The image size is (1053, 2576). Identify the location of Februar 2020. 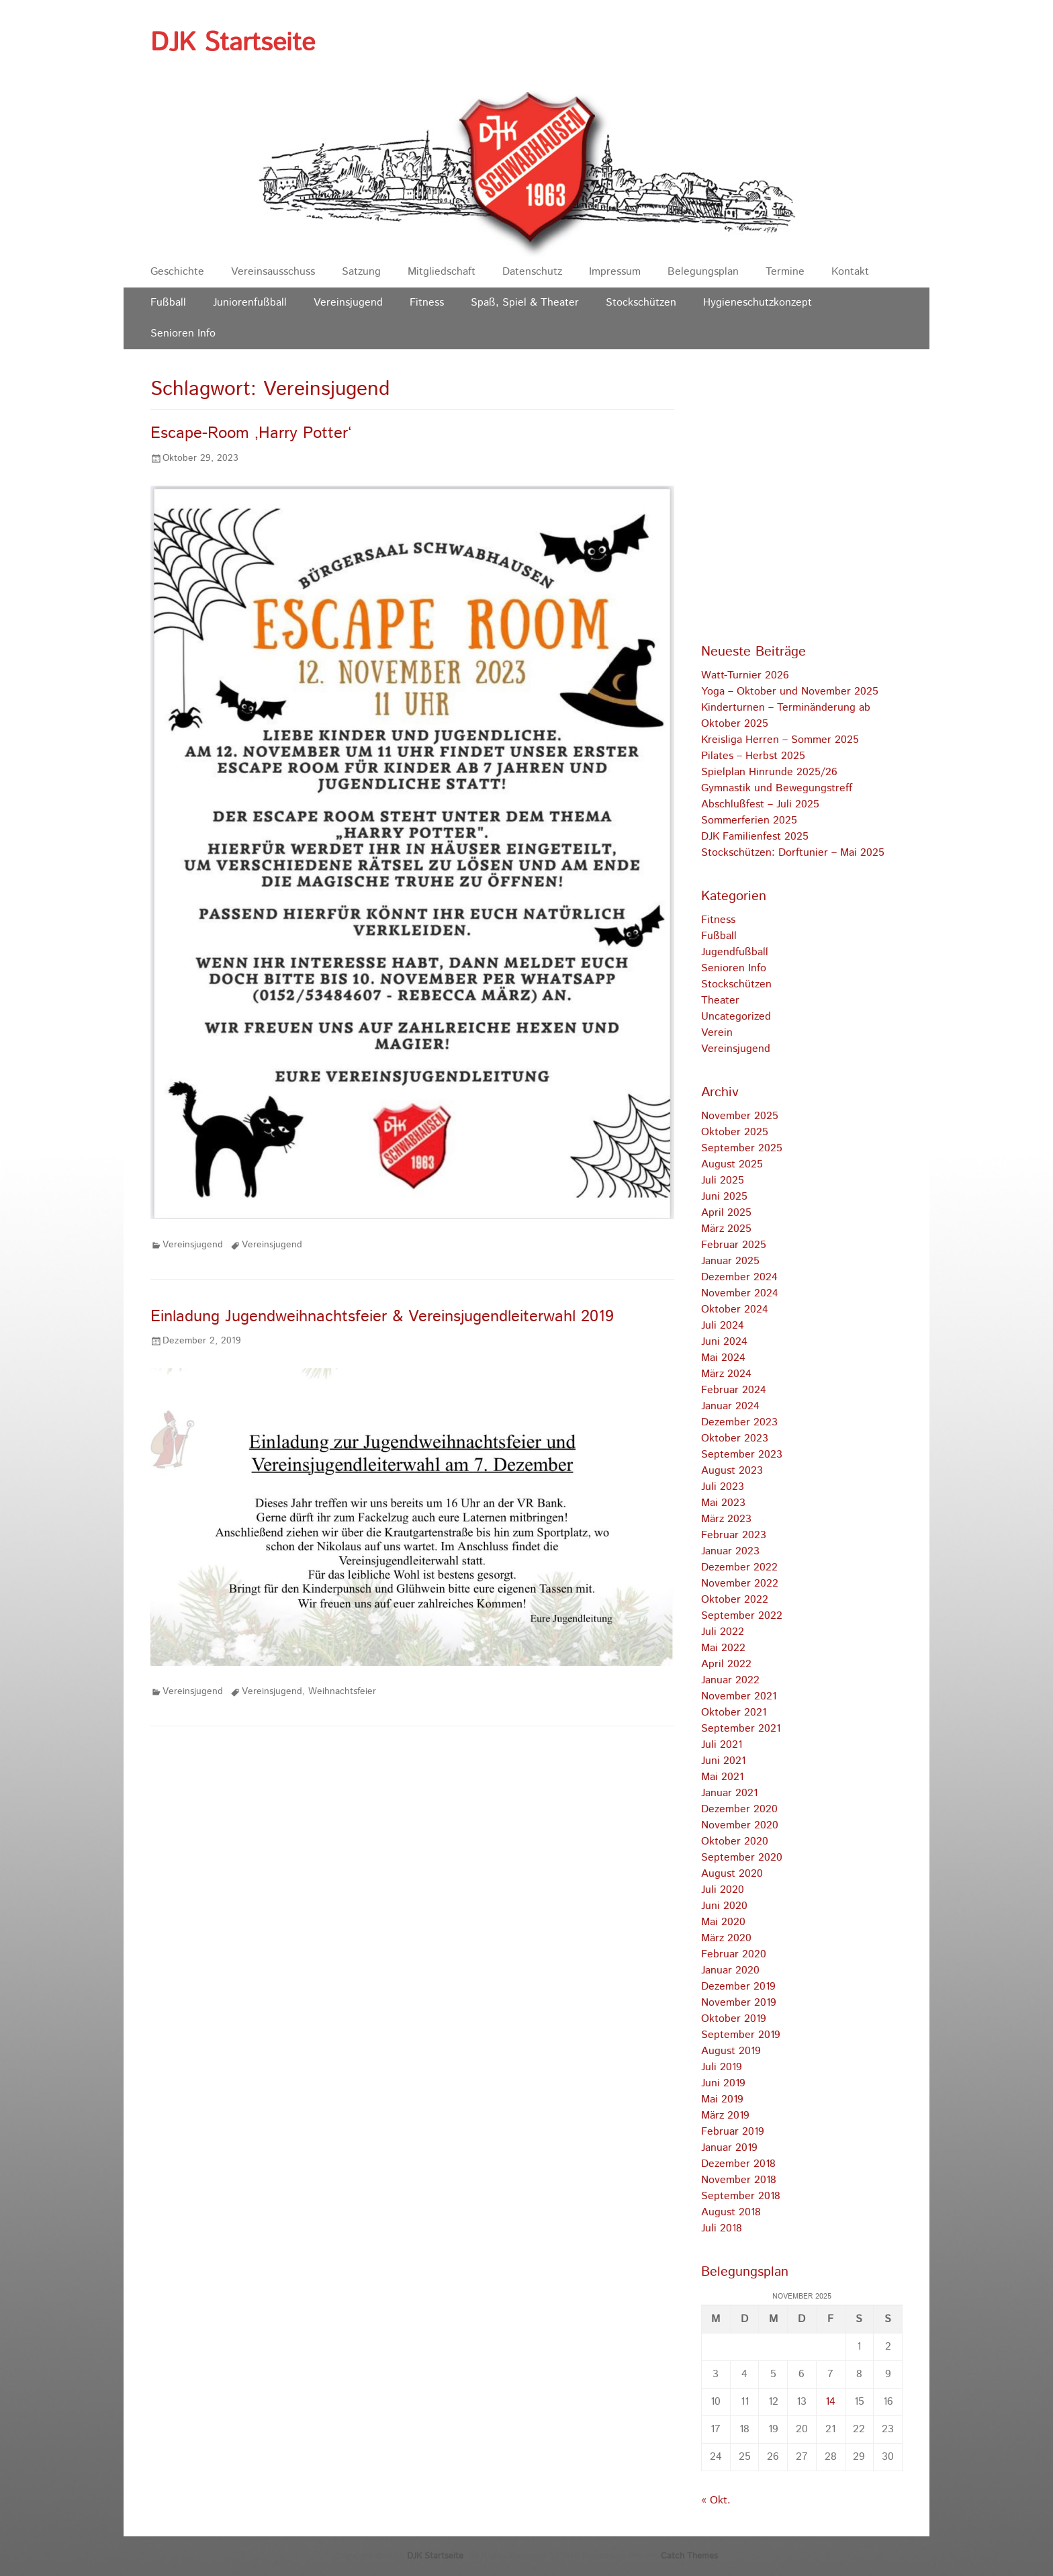
(733, 1954).